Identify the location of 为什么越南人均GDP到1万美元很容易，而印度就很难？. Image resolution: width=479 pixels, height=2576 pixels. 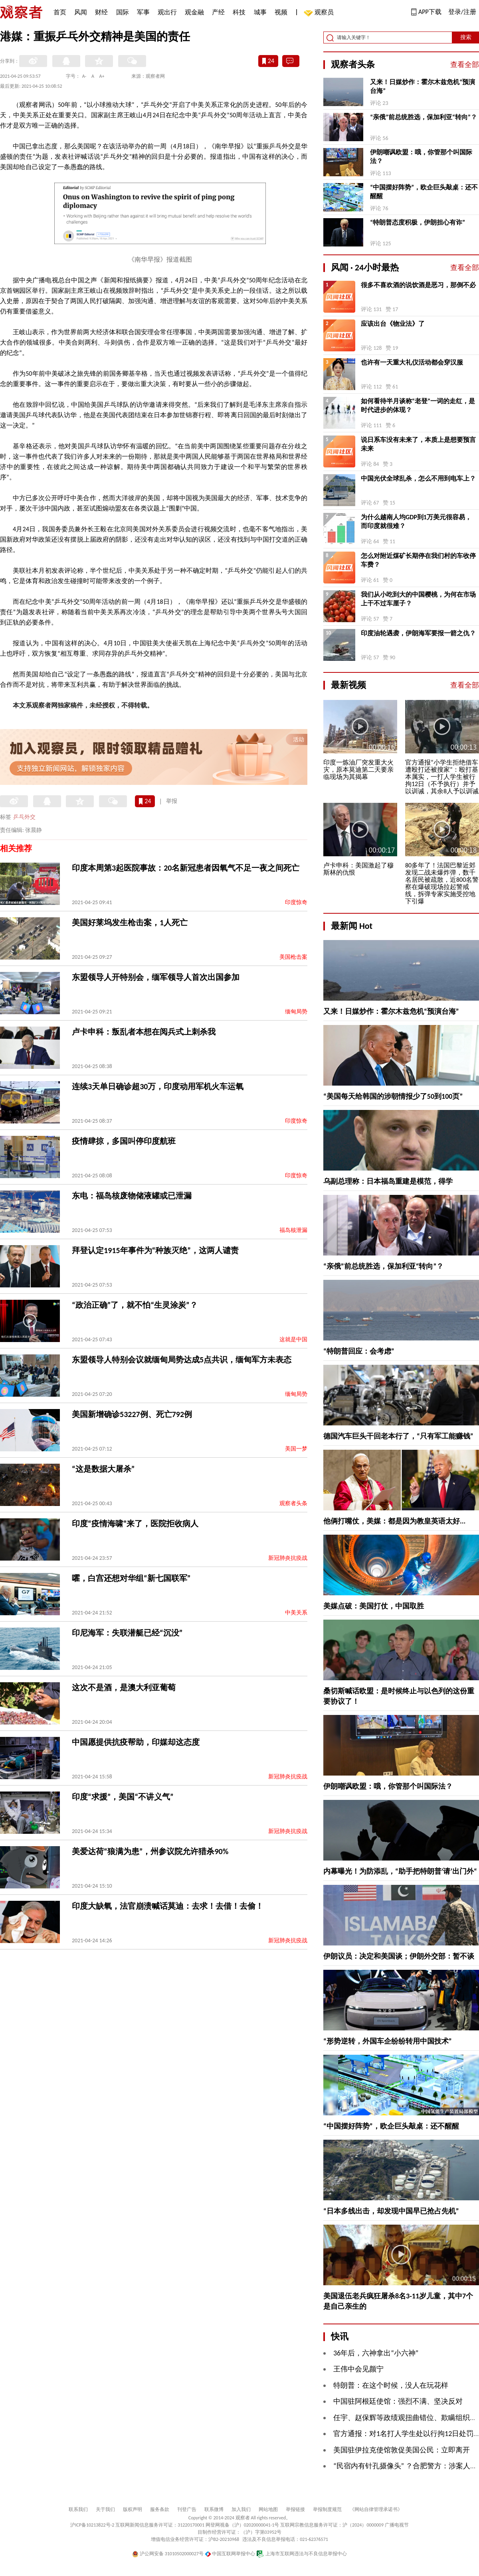
(416, 521).